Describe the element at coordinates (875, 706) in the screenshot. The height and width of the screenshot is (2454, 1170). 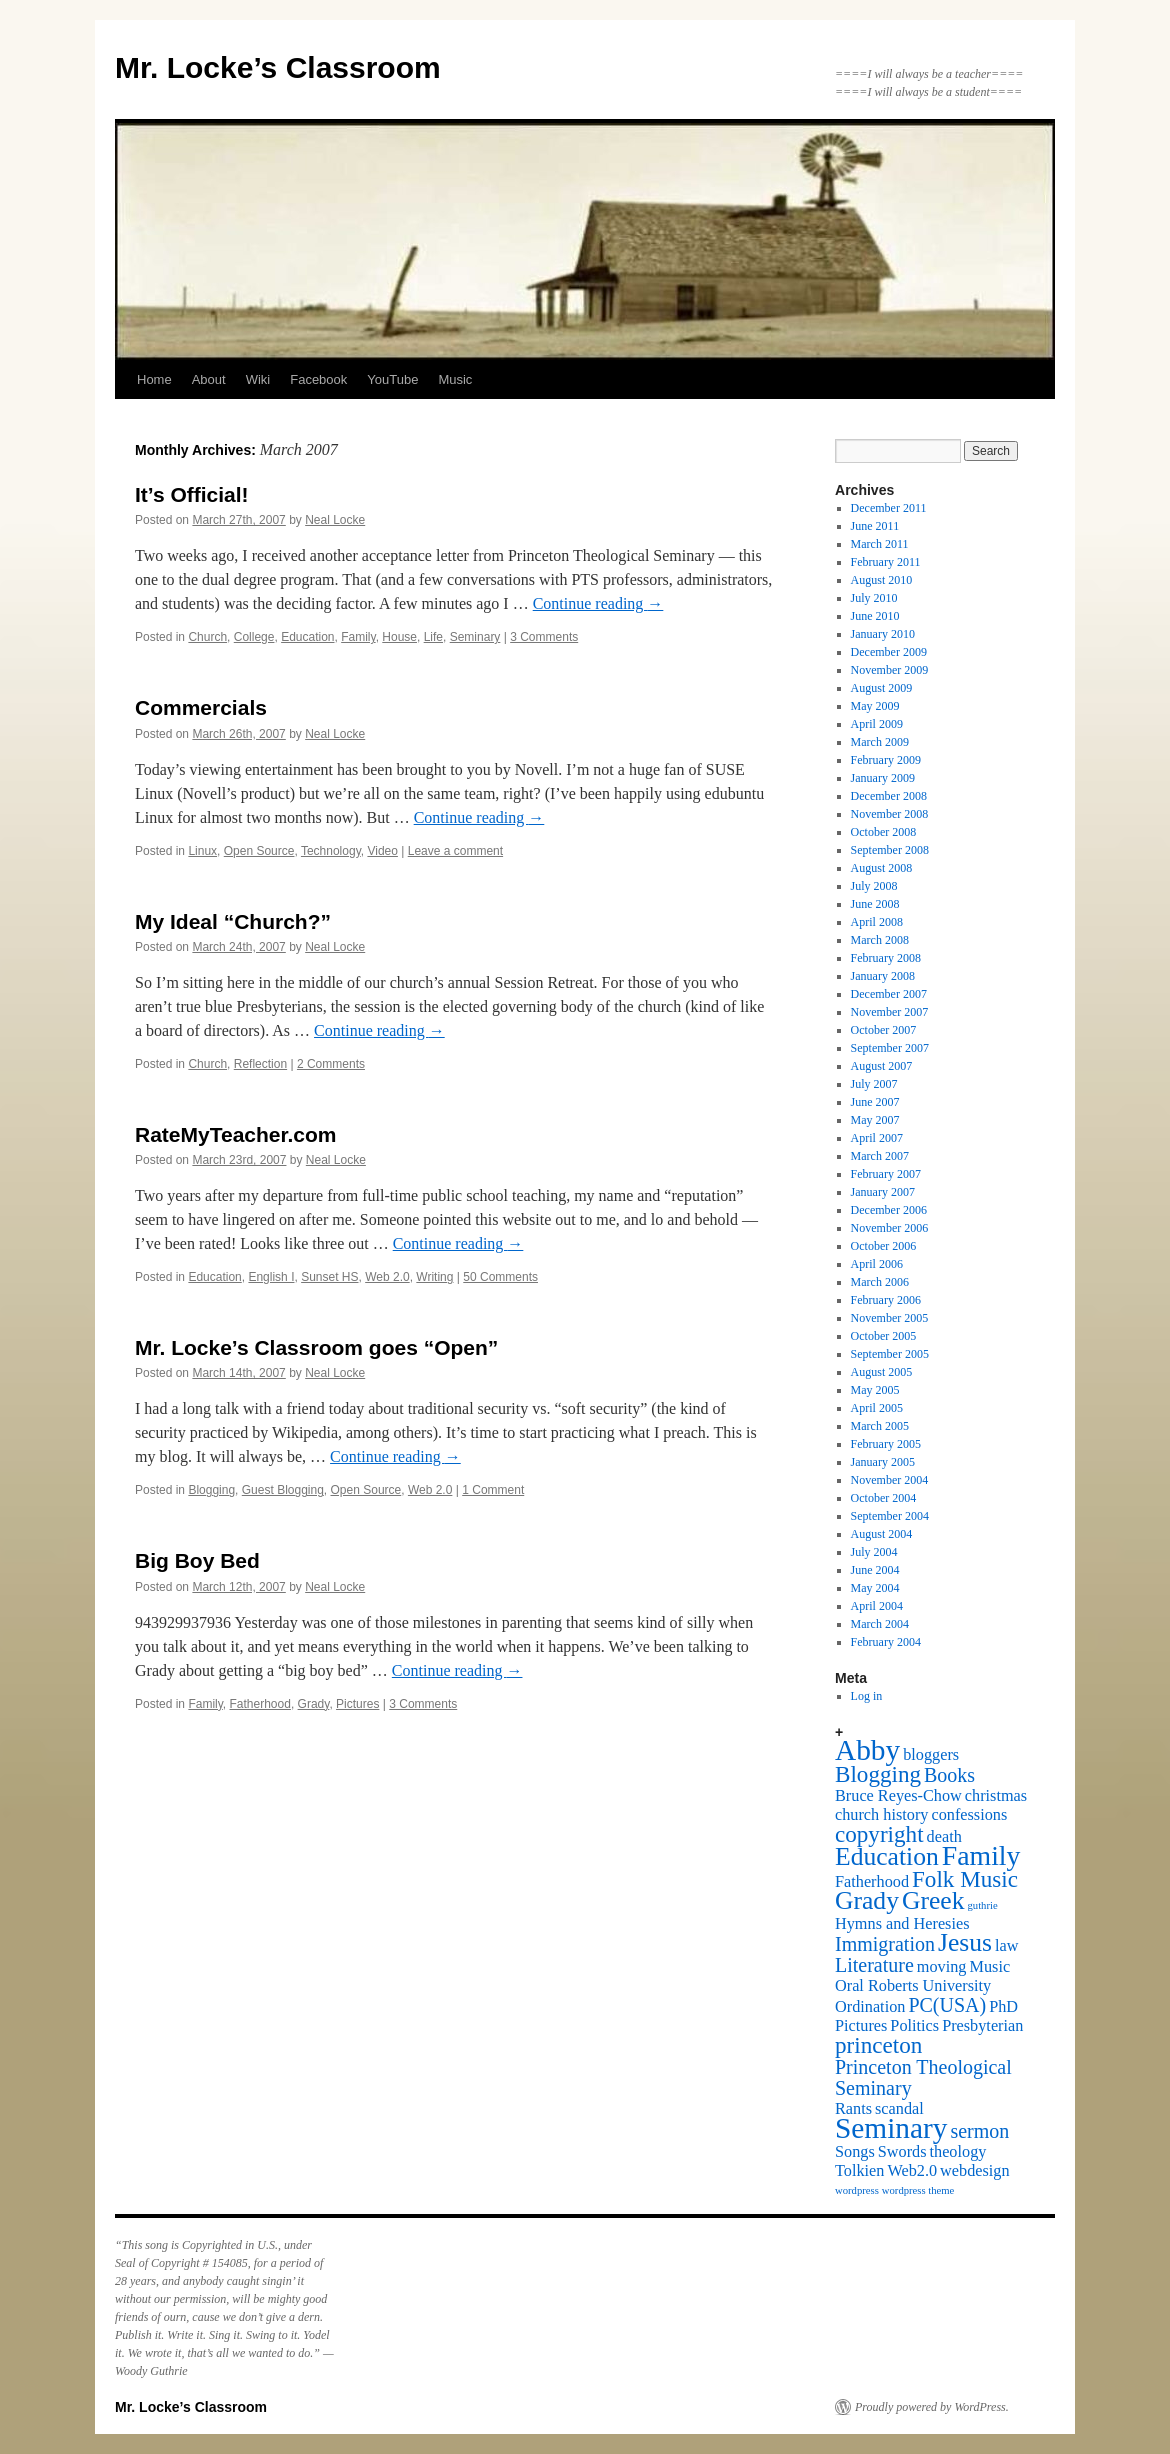
I see `May 2009` at that location.